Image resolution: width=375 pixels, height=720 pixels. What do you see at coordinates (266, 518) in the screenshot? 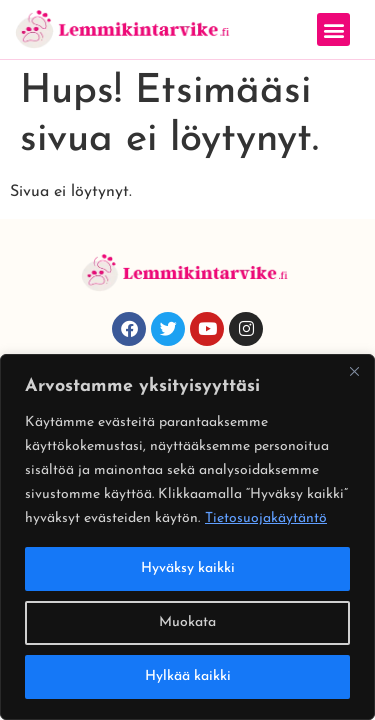
I see `Tietosuojakäytäntö` at bounding box center [266, 518].